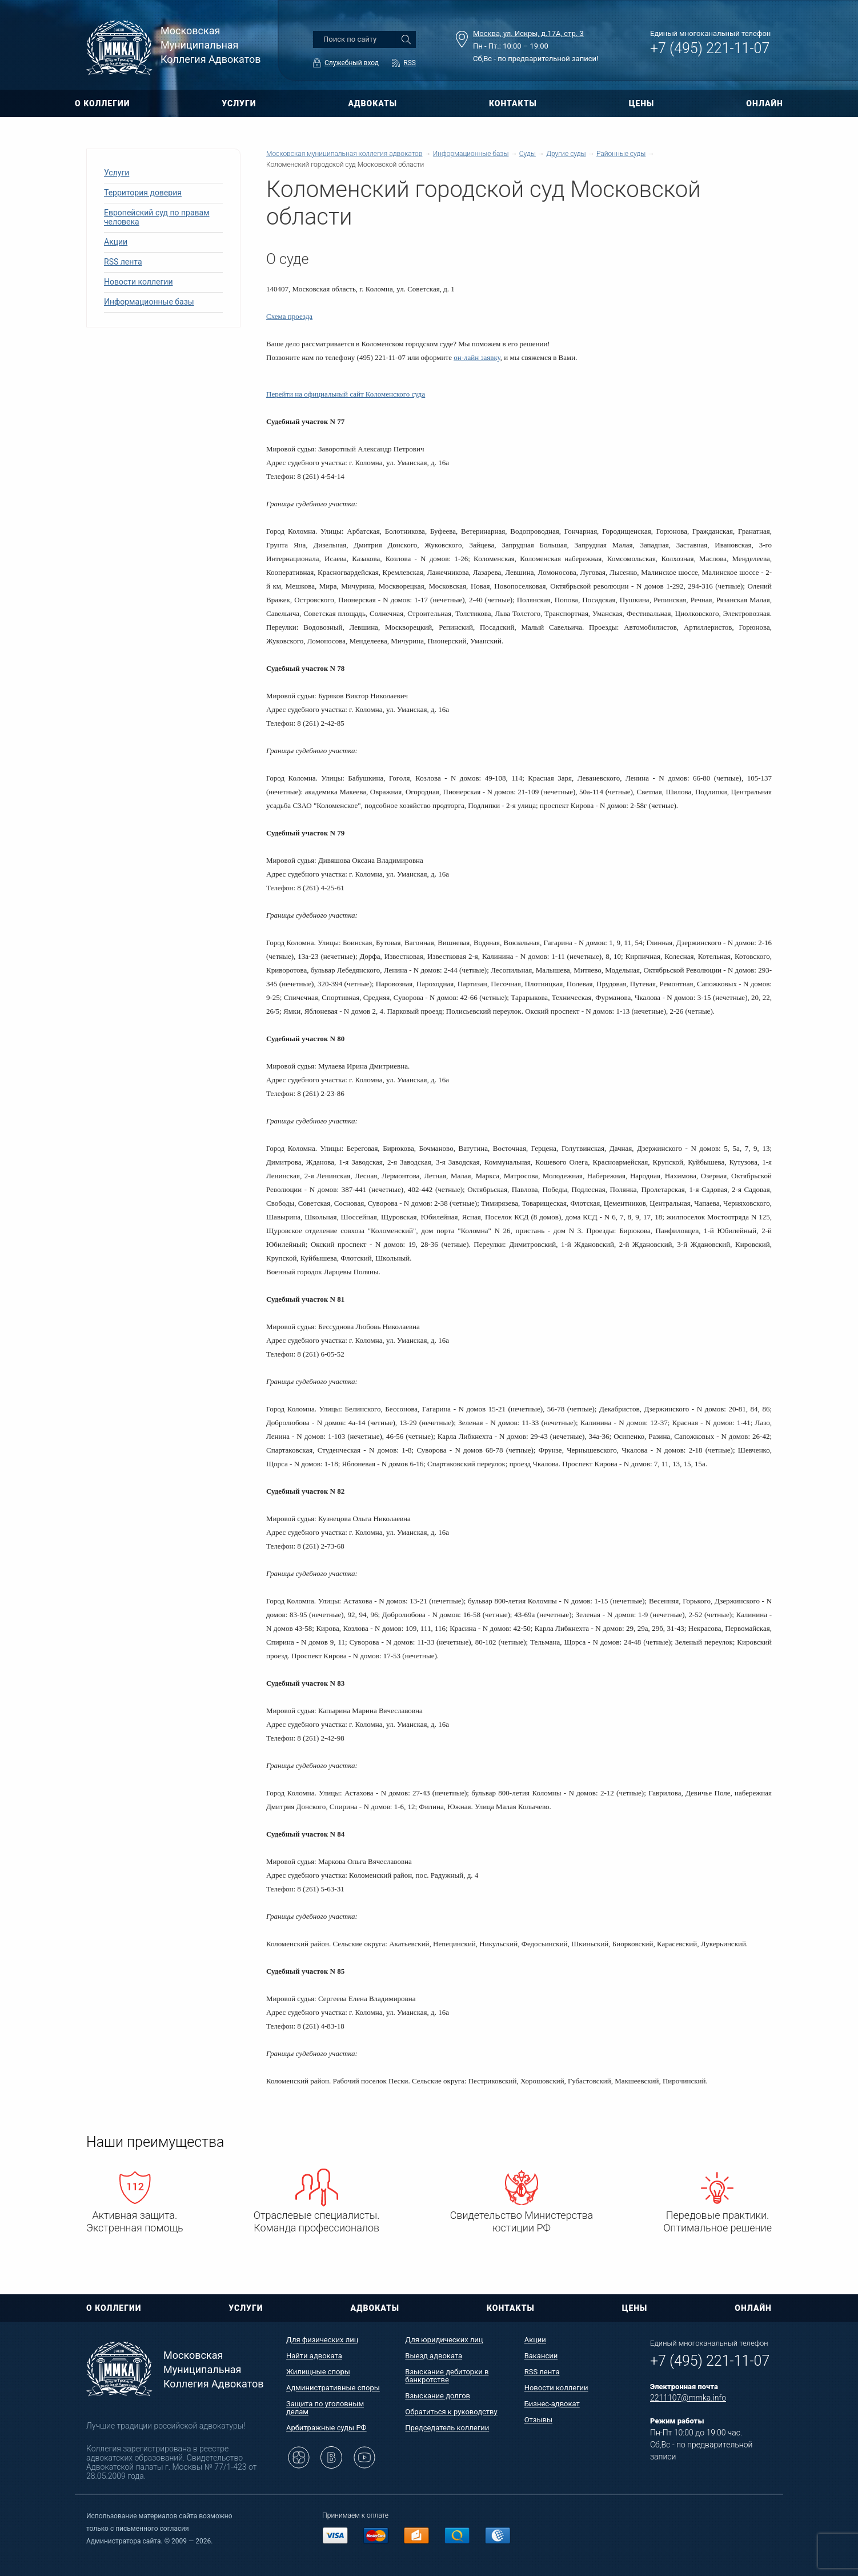 The width and height of the screenshot is (858, 2576). I want to click on Для физических лиц, so click(322, 2339).